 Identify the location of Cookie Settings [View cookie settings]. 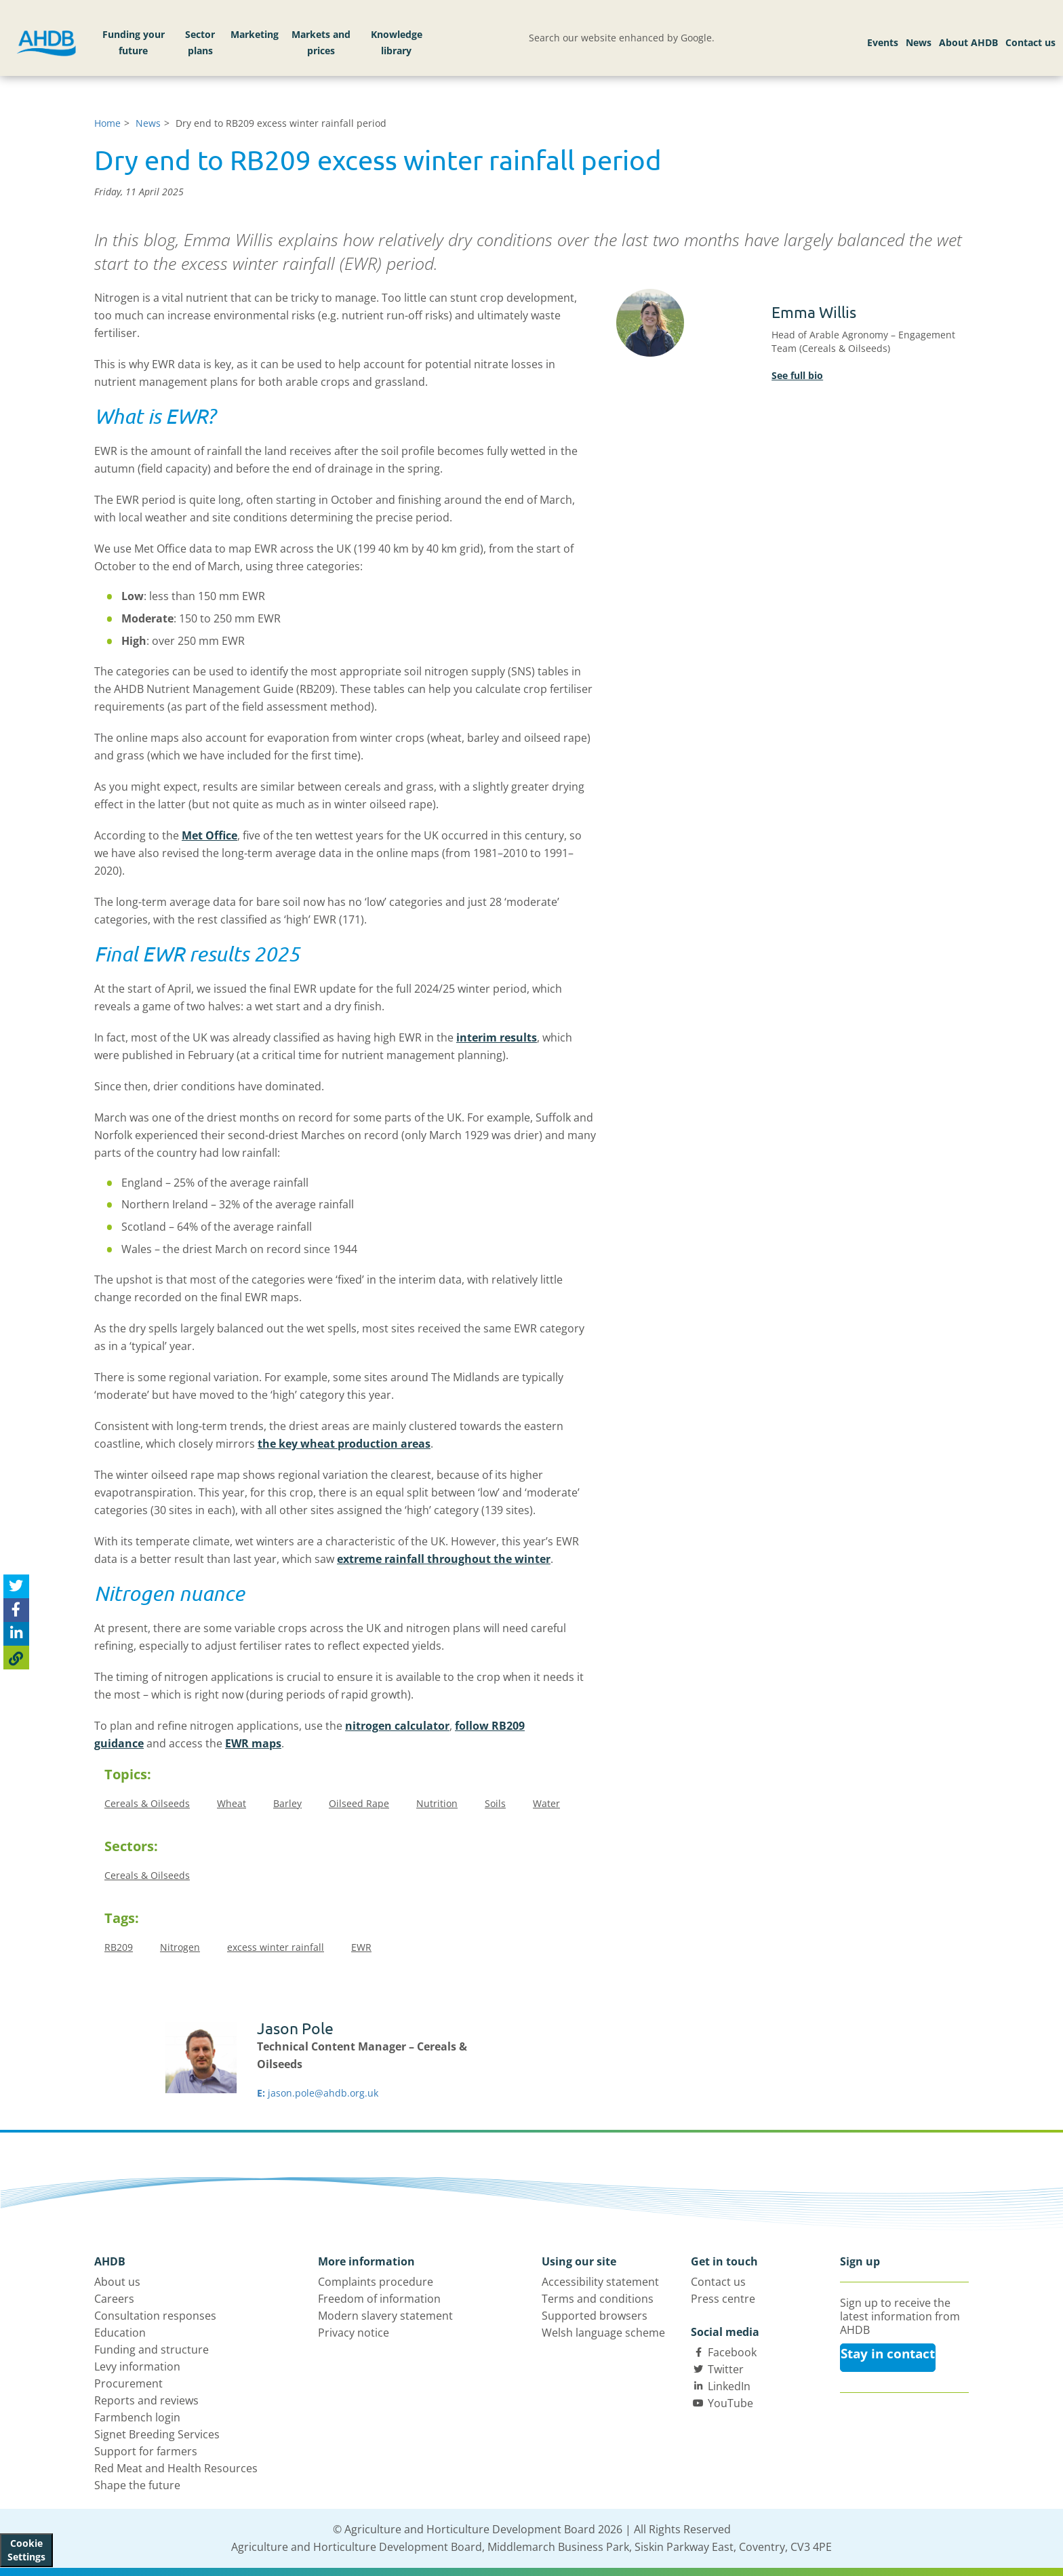
(26, 2550).